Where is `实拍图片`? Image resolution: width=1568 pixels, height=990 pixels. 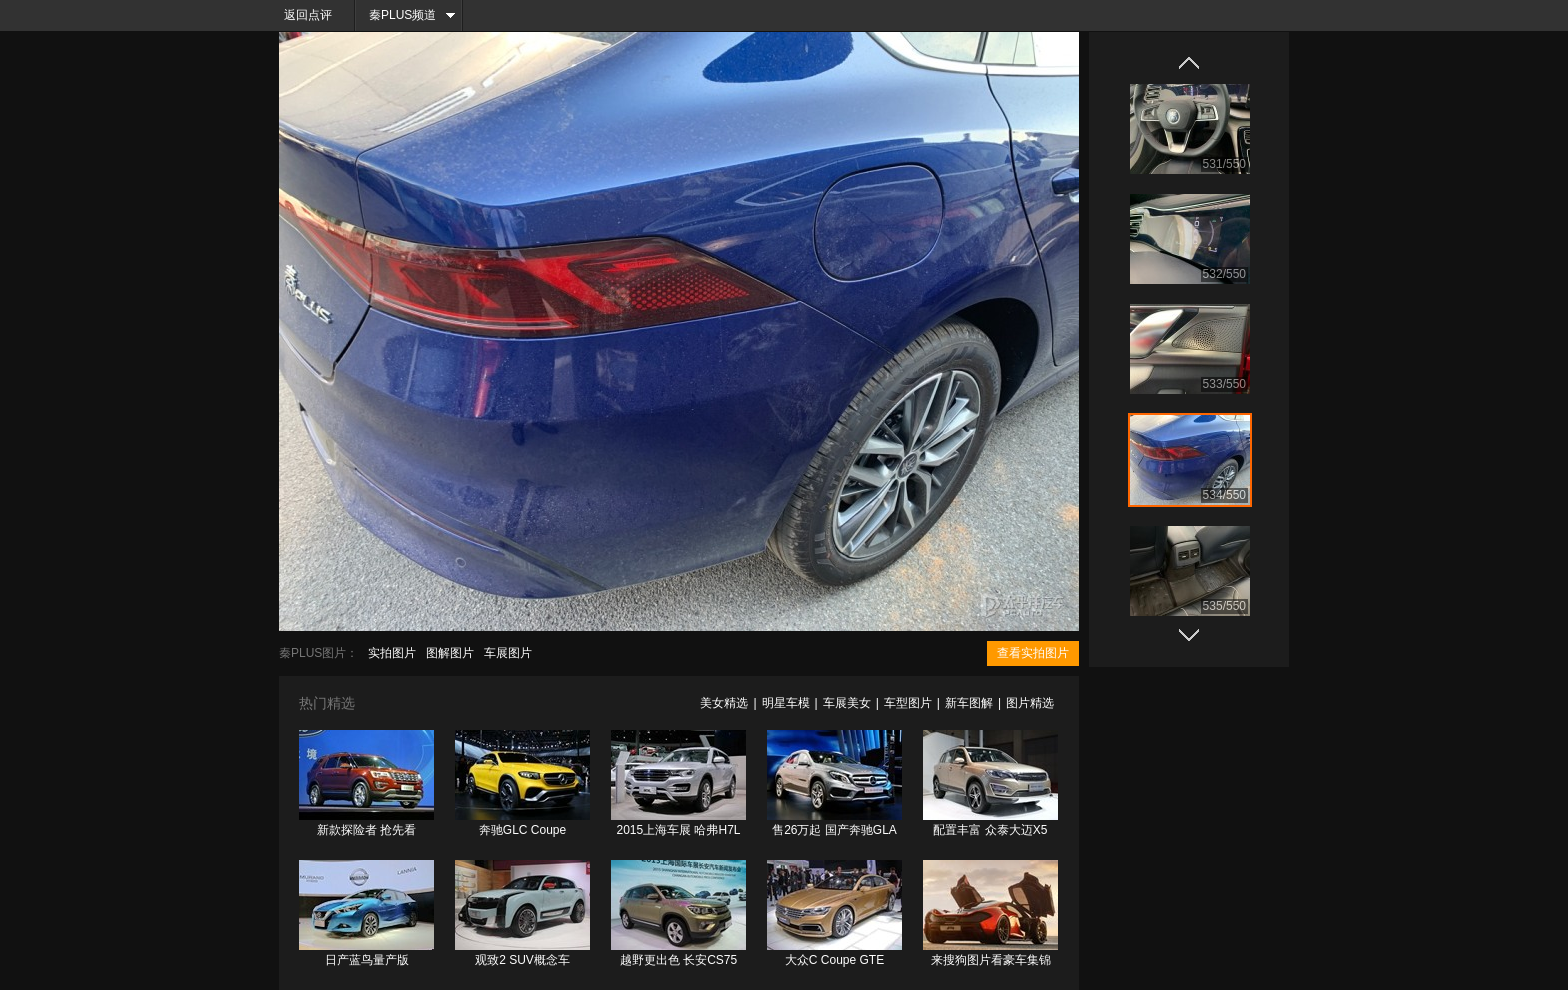
实拍图片 is located at coordinates (392, 653).